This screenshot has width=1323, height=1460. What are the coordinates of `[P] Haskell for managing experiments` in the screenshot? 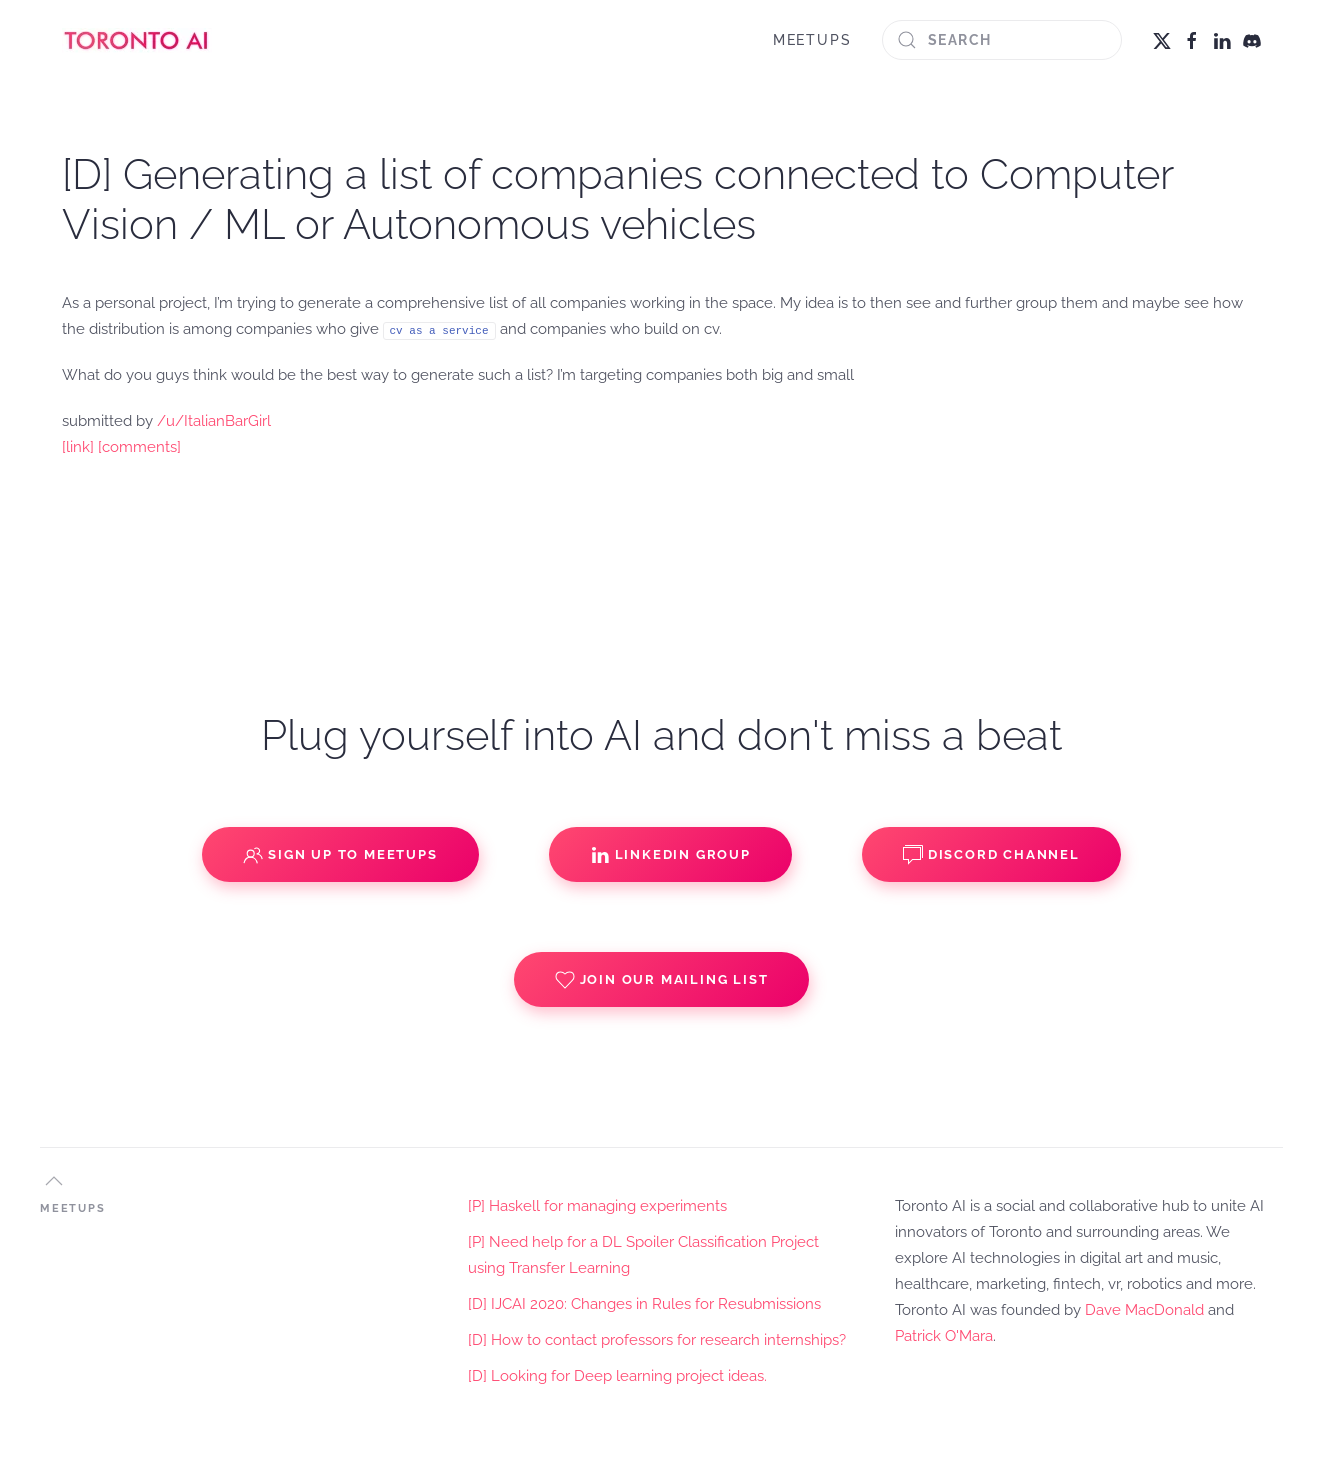 It's located at (597, 1206).